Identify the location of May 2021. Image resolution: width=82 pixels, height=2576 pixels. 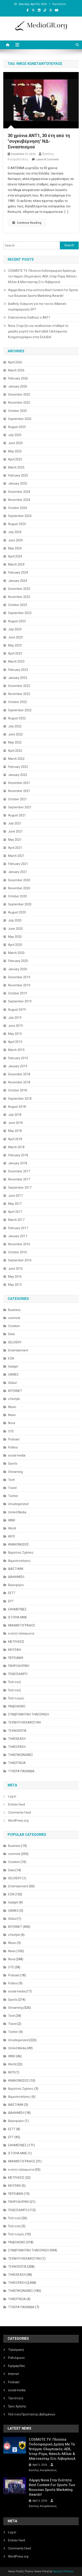
(15, 839).